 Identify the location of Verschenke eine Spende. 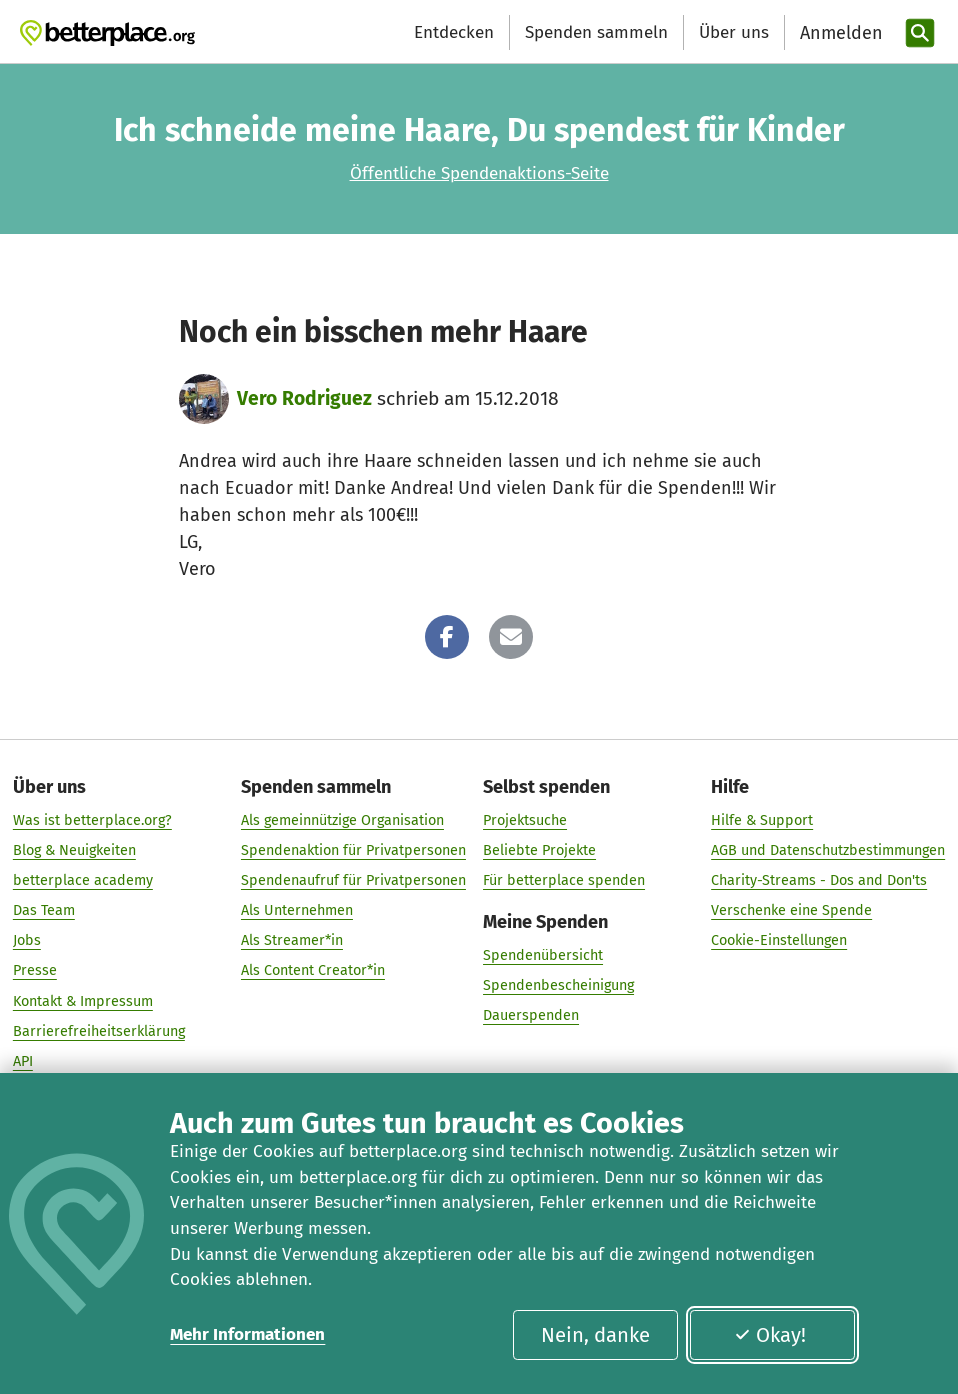
(791, 910).